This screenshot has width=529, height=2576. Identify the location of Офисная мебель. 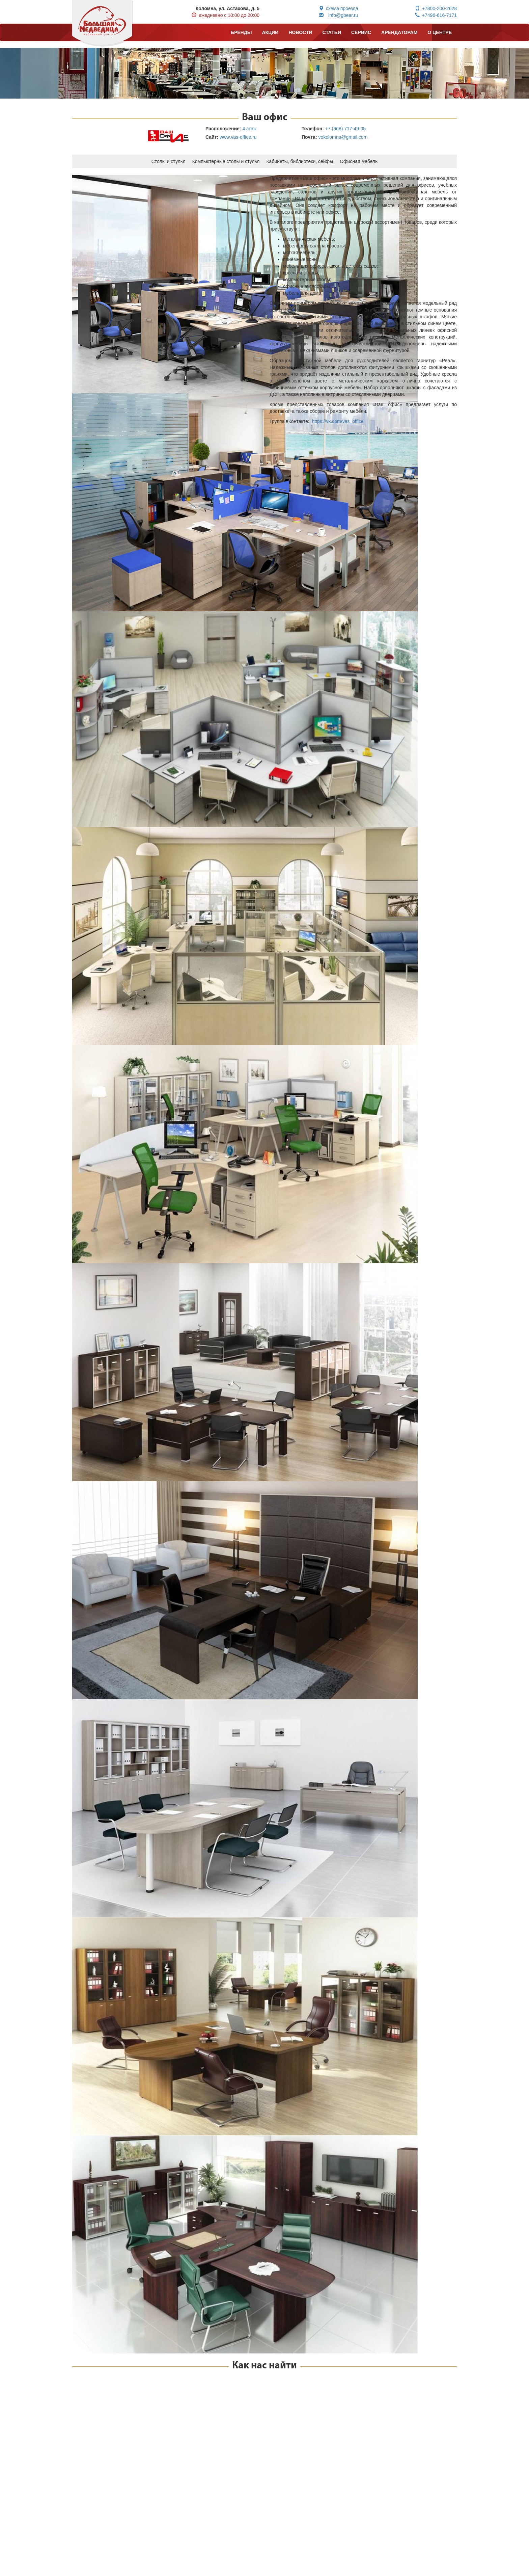
(359, 161).